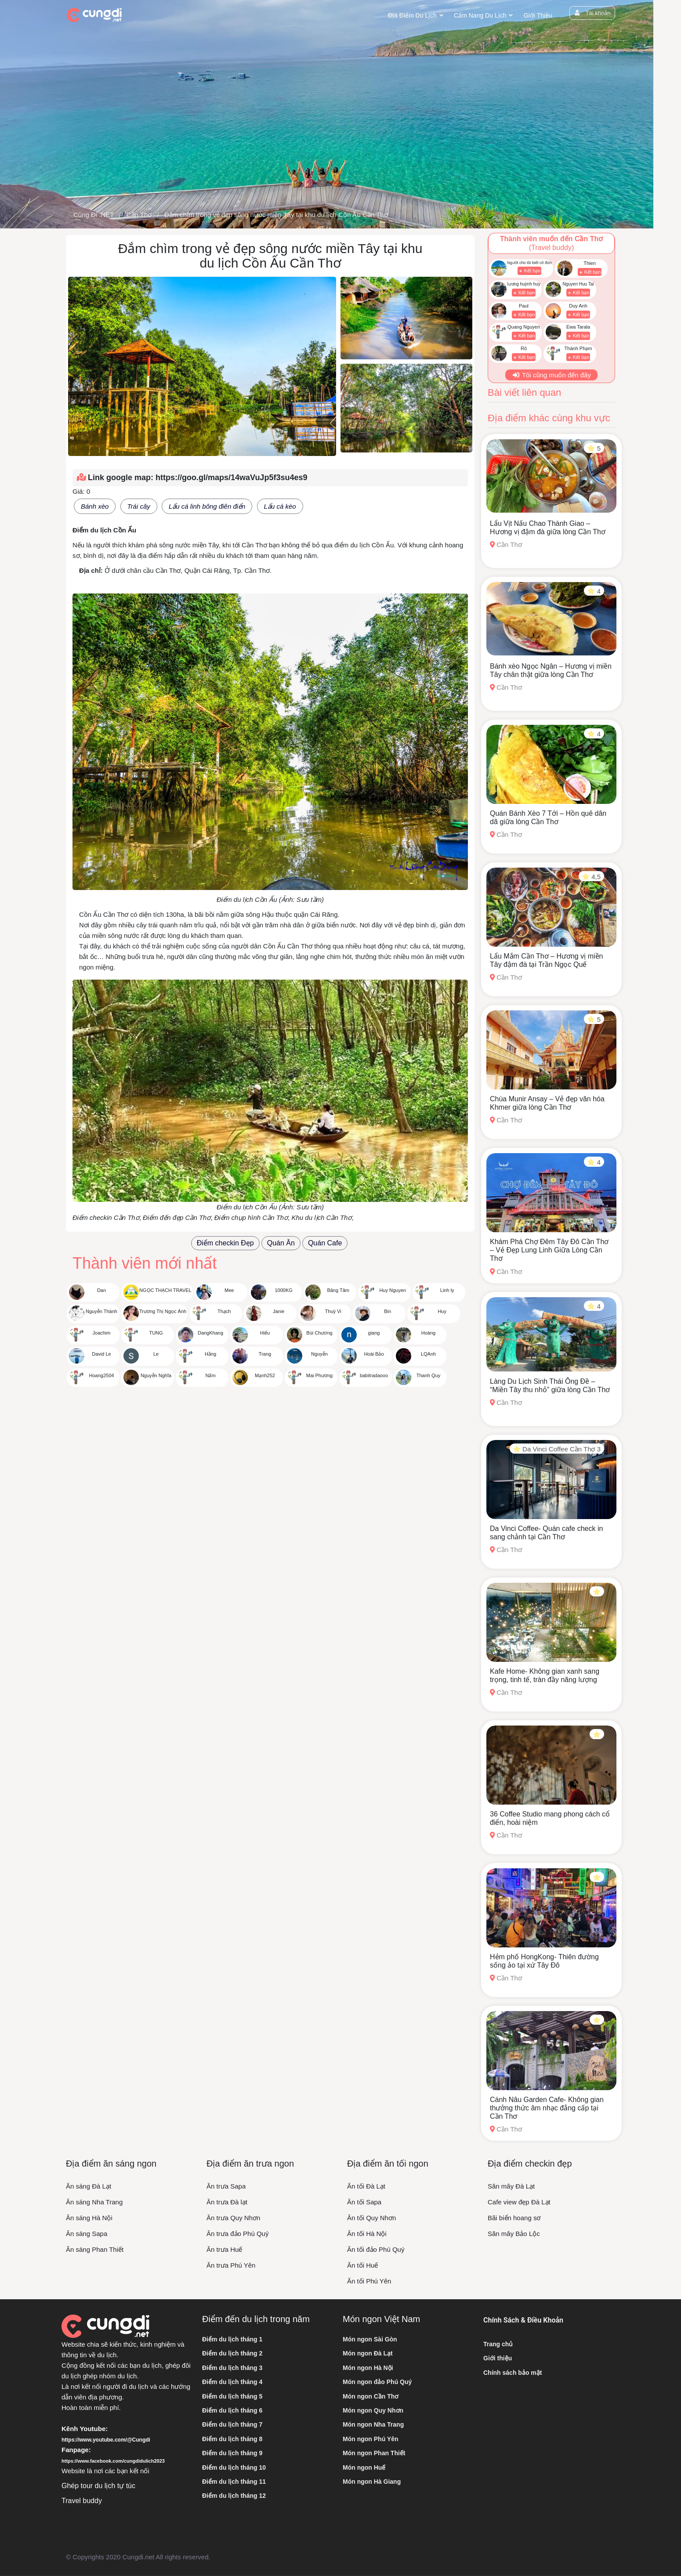 This screenshot has height=2576, width=681. I want to click on Ăn tối Sapa, so click(364, 2202).